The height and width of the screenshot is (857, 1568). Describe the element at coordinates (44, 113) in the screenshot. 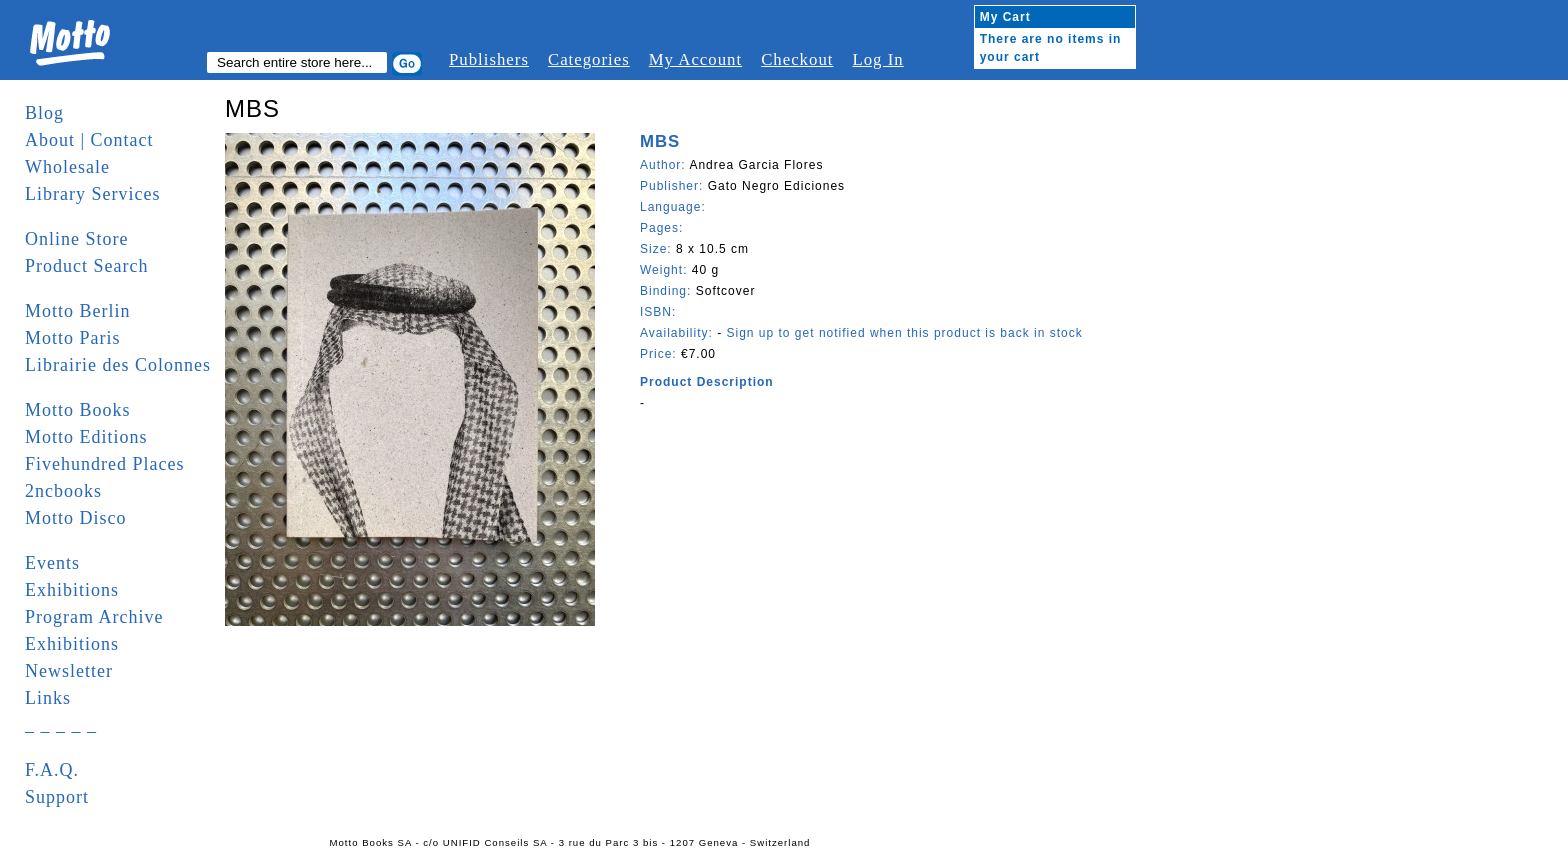

I see `Blog` at that location.